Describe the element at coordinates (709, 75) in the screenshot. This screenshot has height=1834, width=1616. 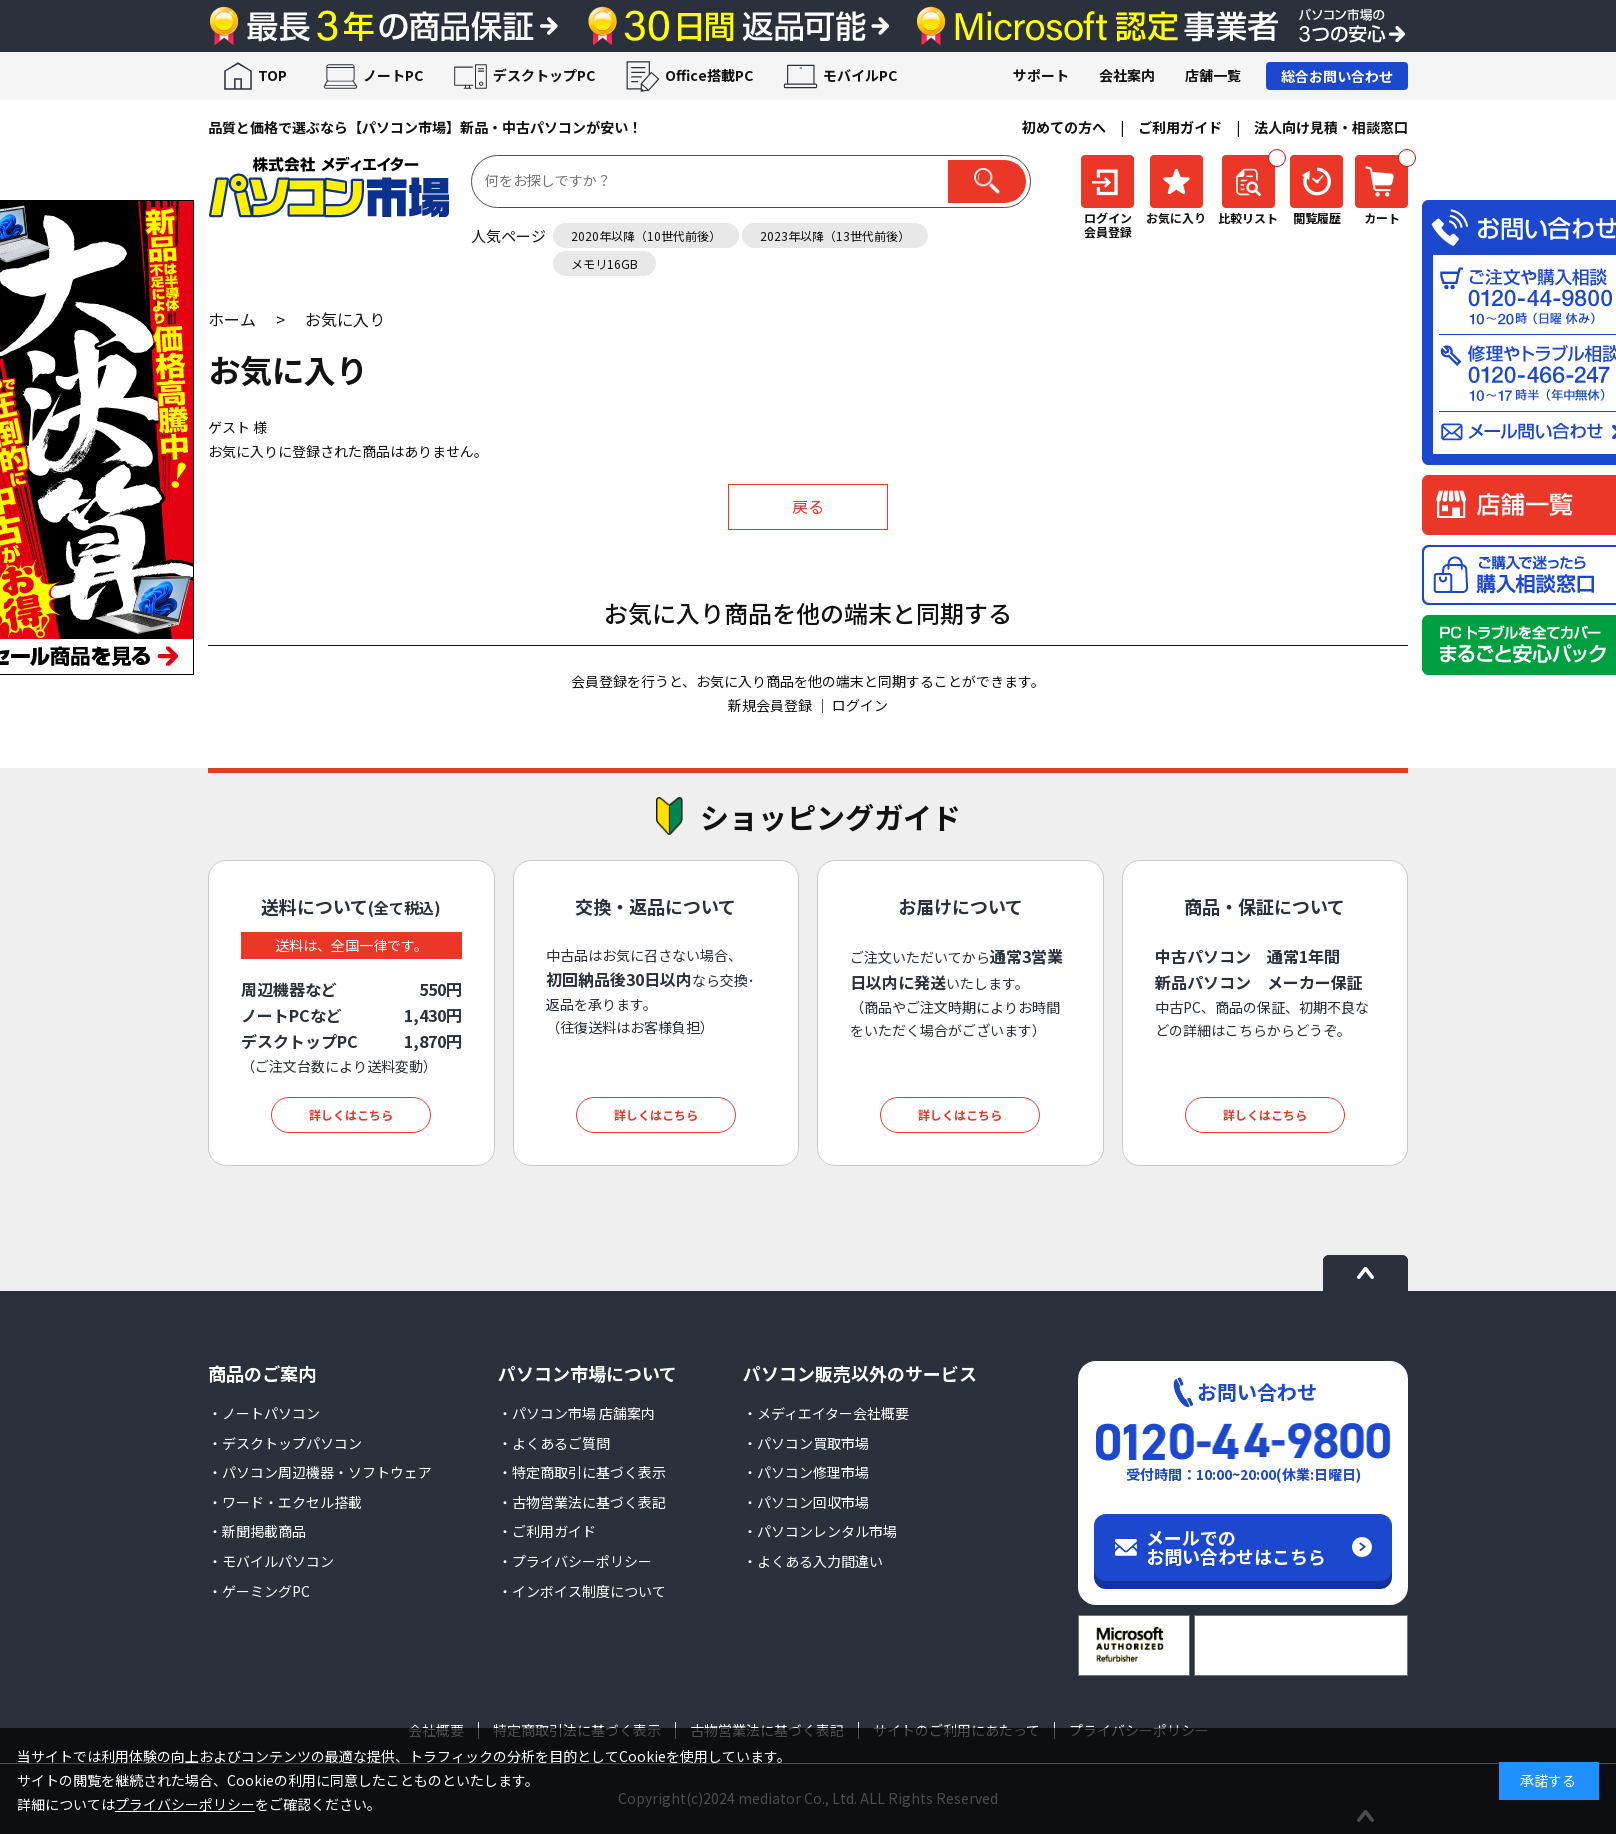
I see `Office搭載PC` at that location.